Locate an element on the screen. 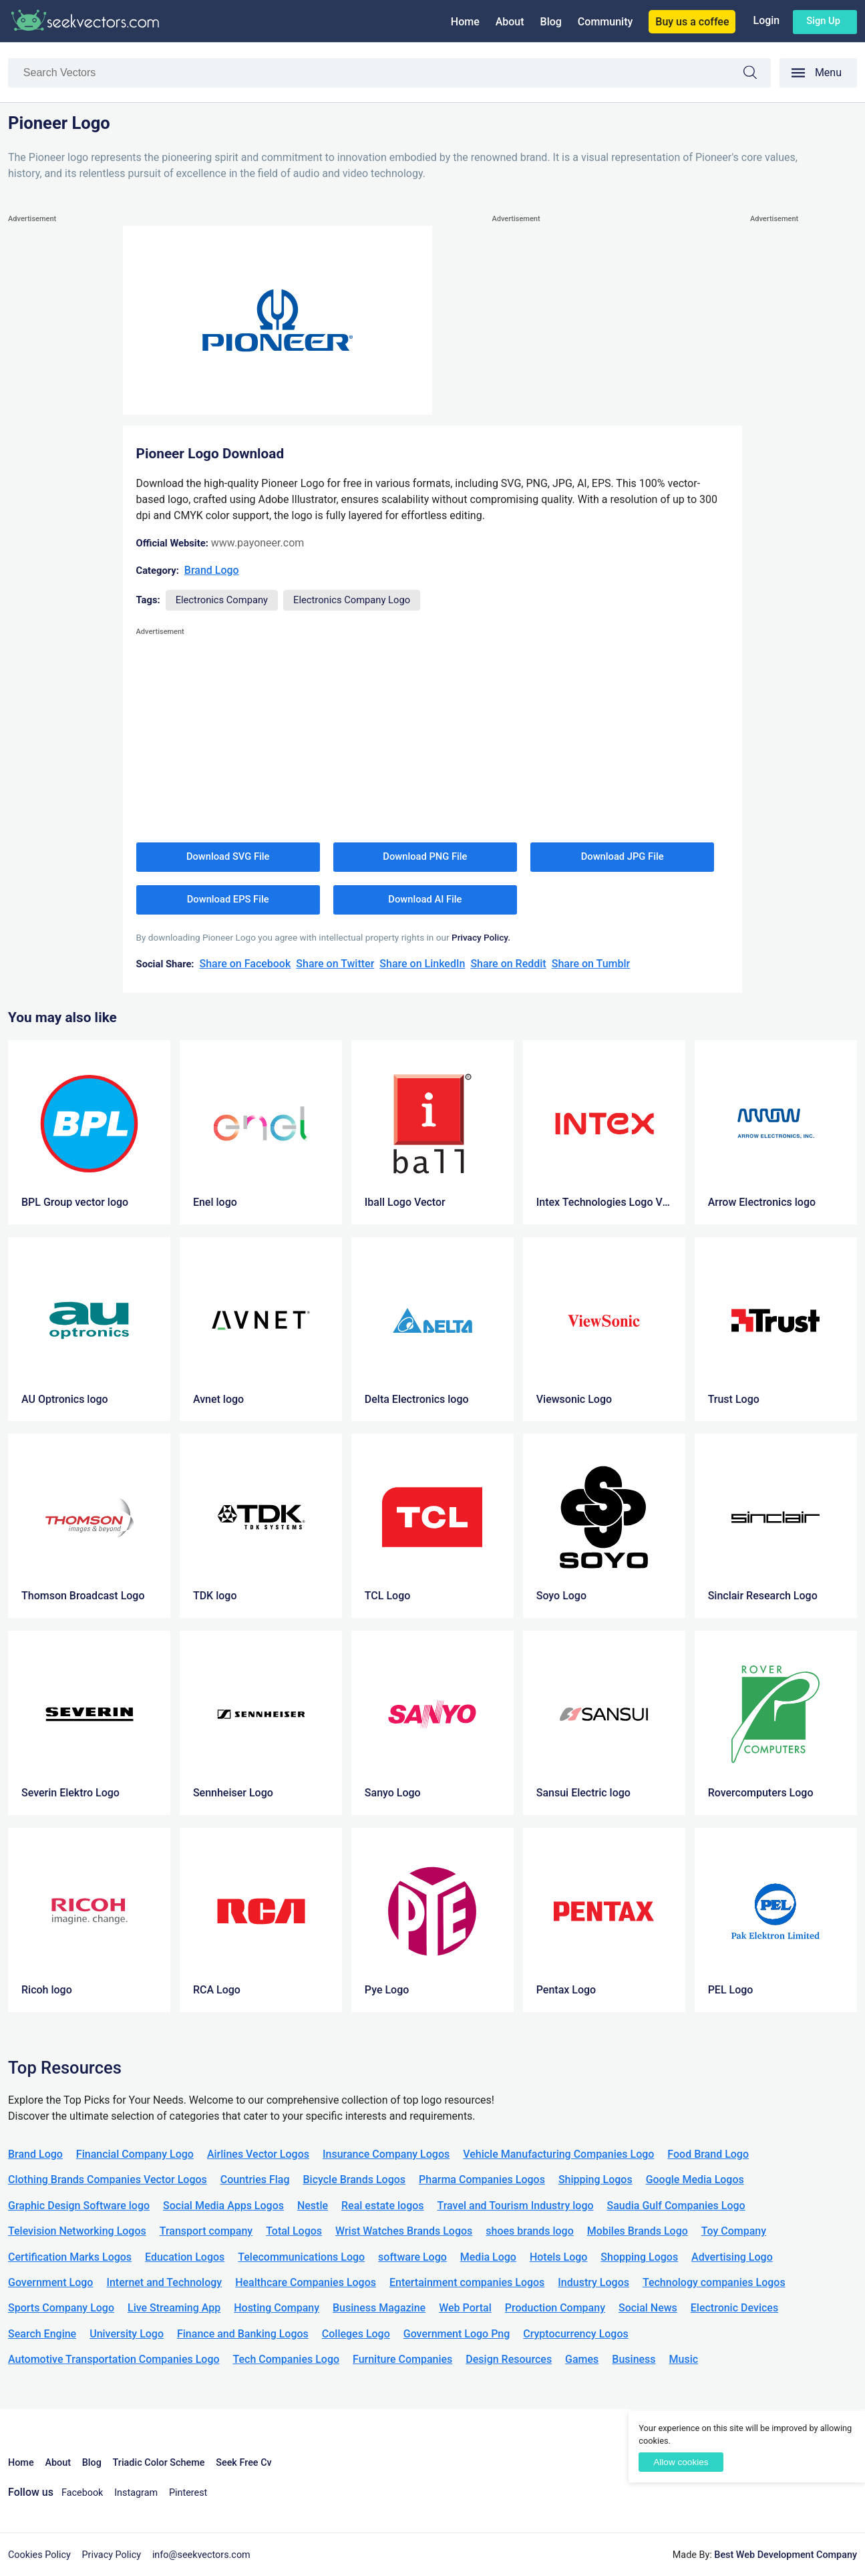 Image resolution: width=865 pixels, height=2576 pixels. Technology companies Logos is located at coordinates (714, 2282).